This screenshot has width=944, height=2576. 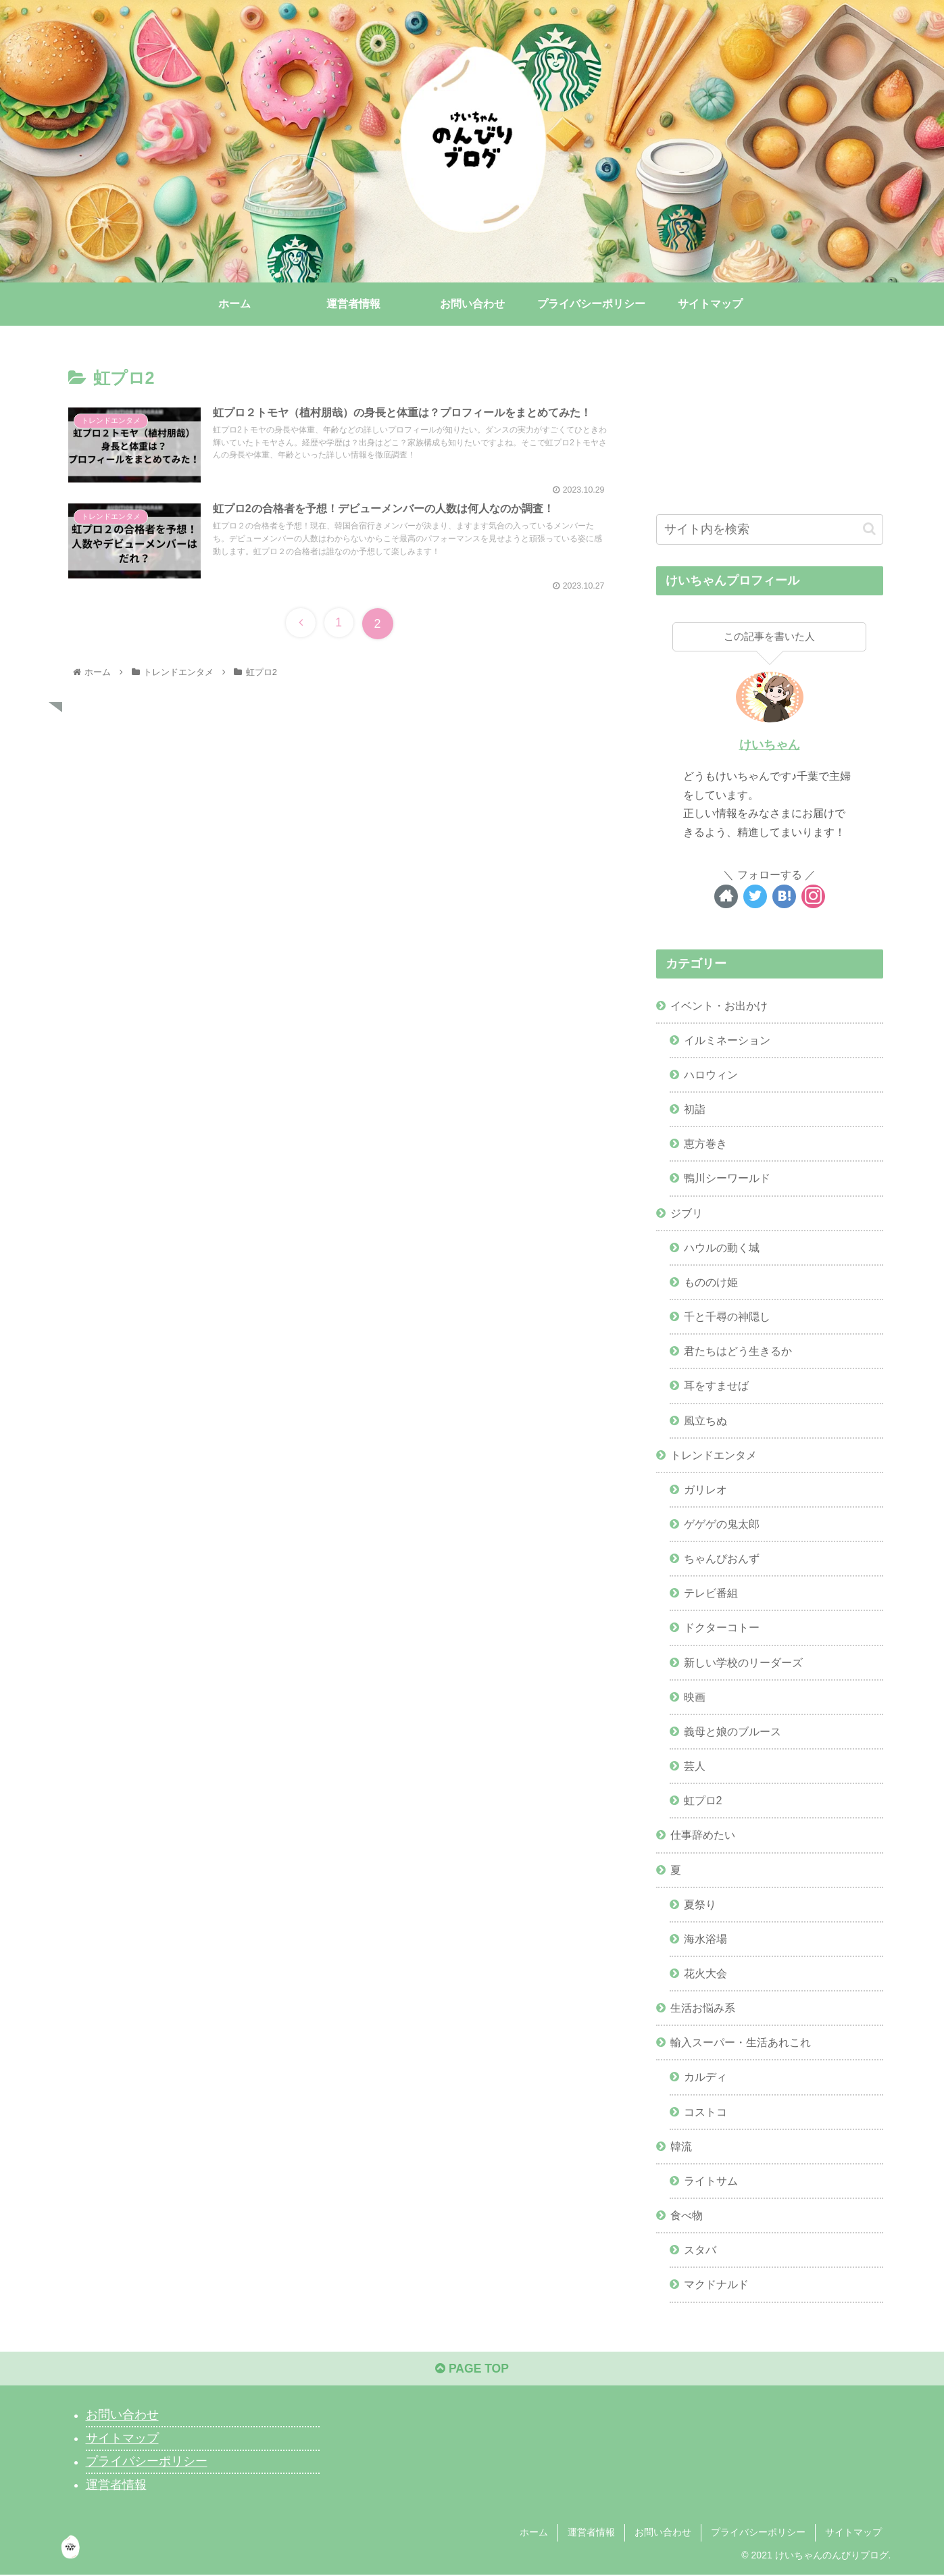 What do you see at coordinates (705, 2077) in the screenshot?
I see `カルディ` at bounding box center [705, 2077].